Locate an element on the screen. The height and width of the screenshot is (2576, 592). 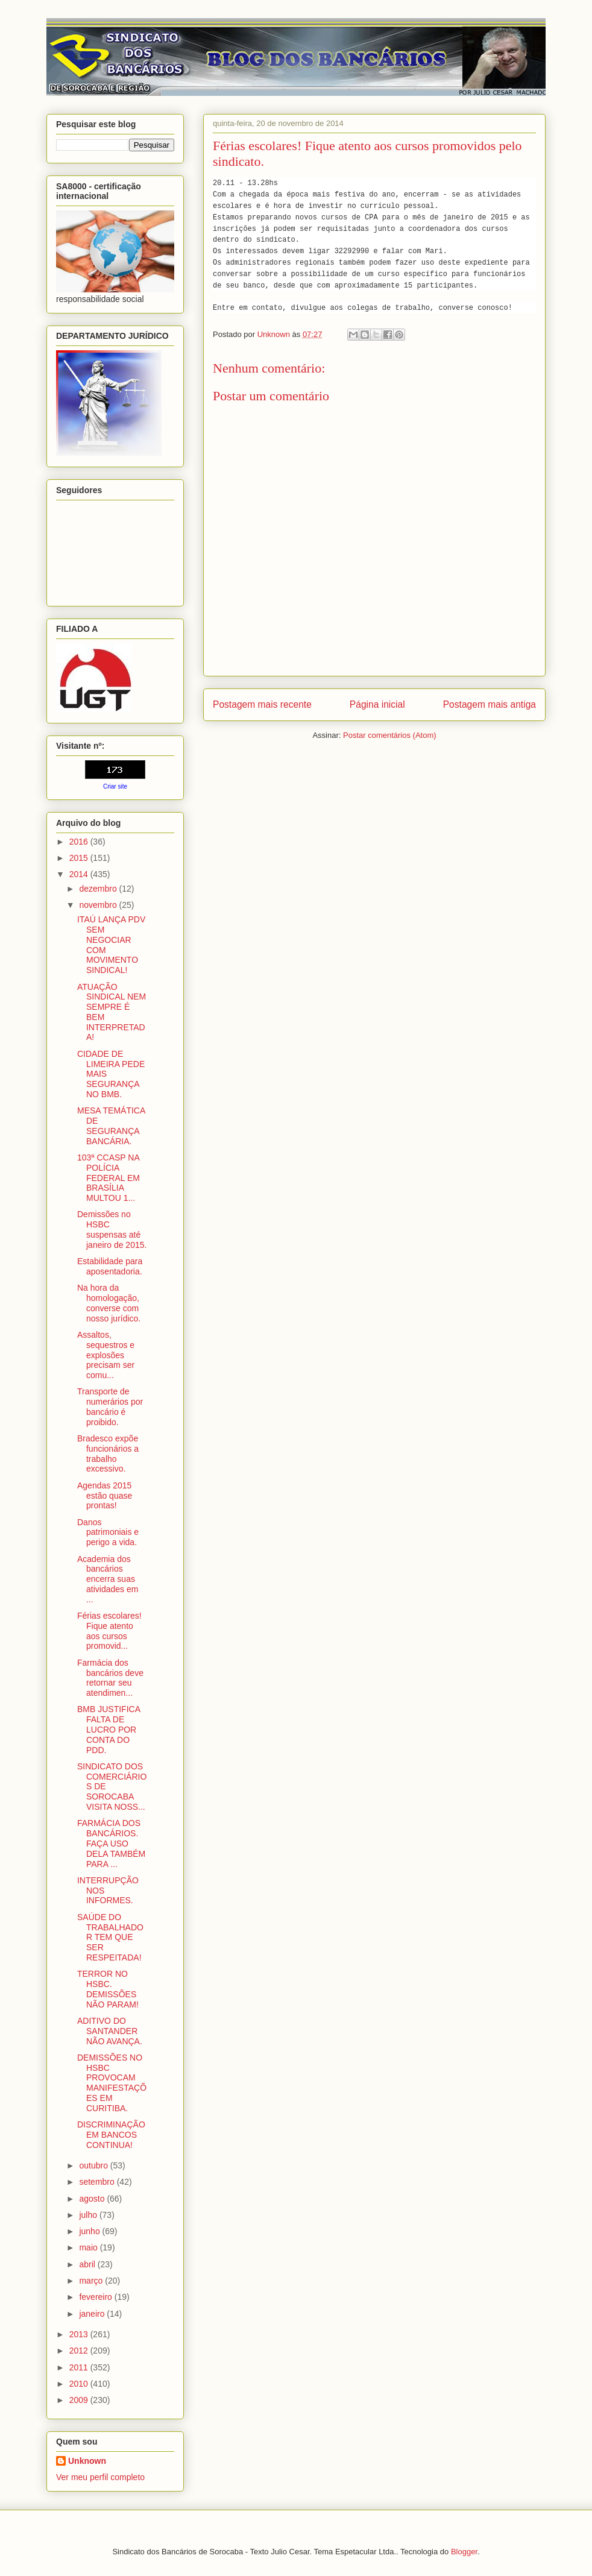
TERROR NO HSBC. DEMISSÕES NÃO PARAM! is located at coordinates (108, 1989).